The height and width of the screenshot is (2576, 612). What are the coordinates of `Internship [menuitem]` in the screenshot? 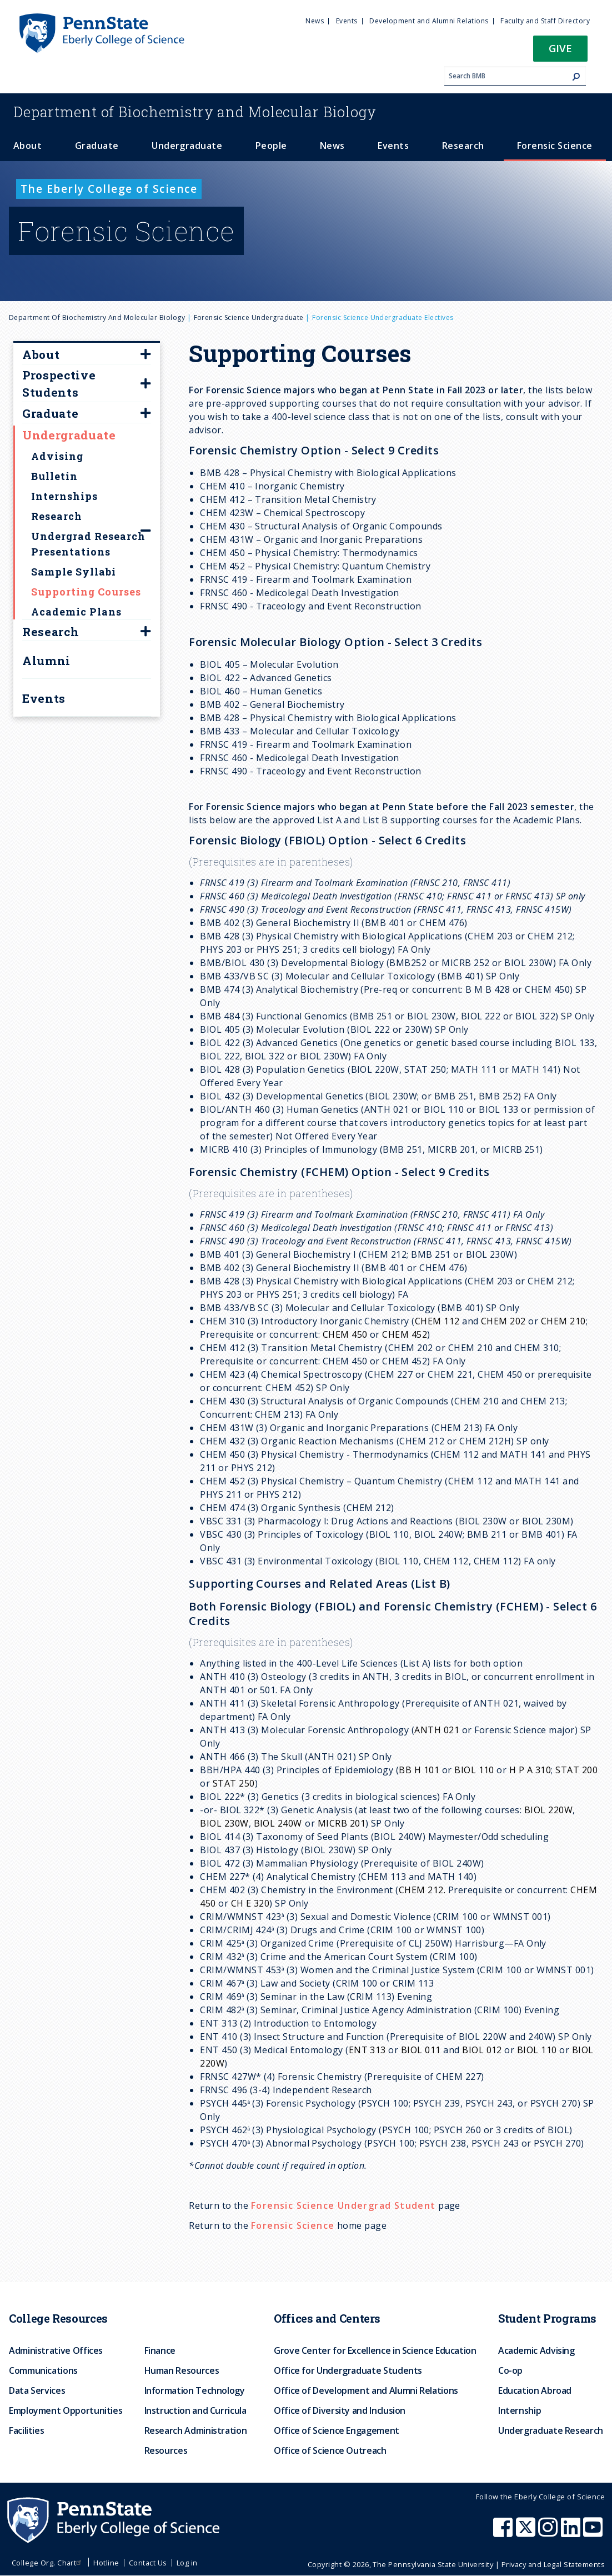 It's located at (519, 2410).